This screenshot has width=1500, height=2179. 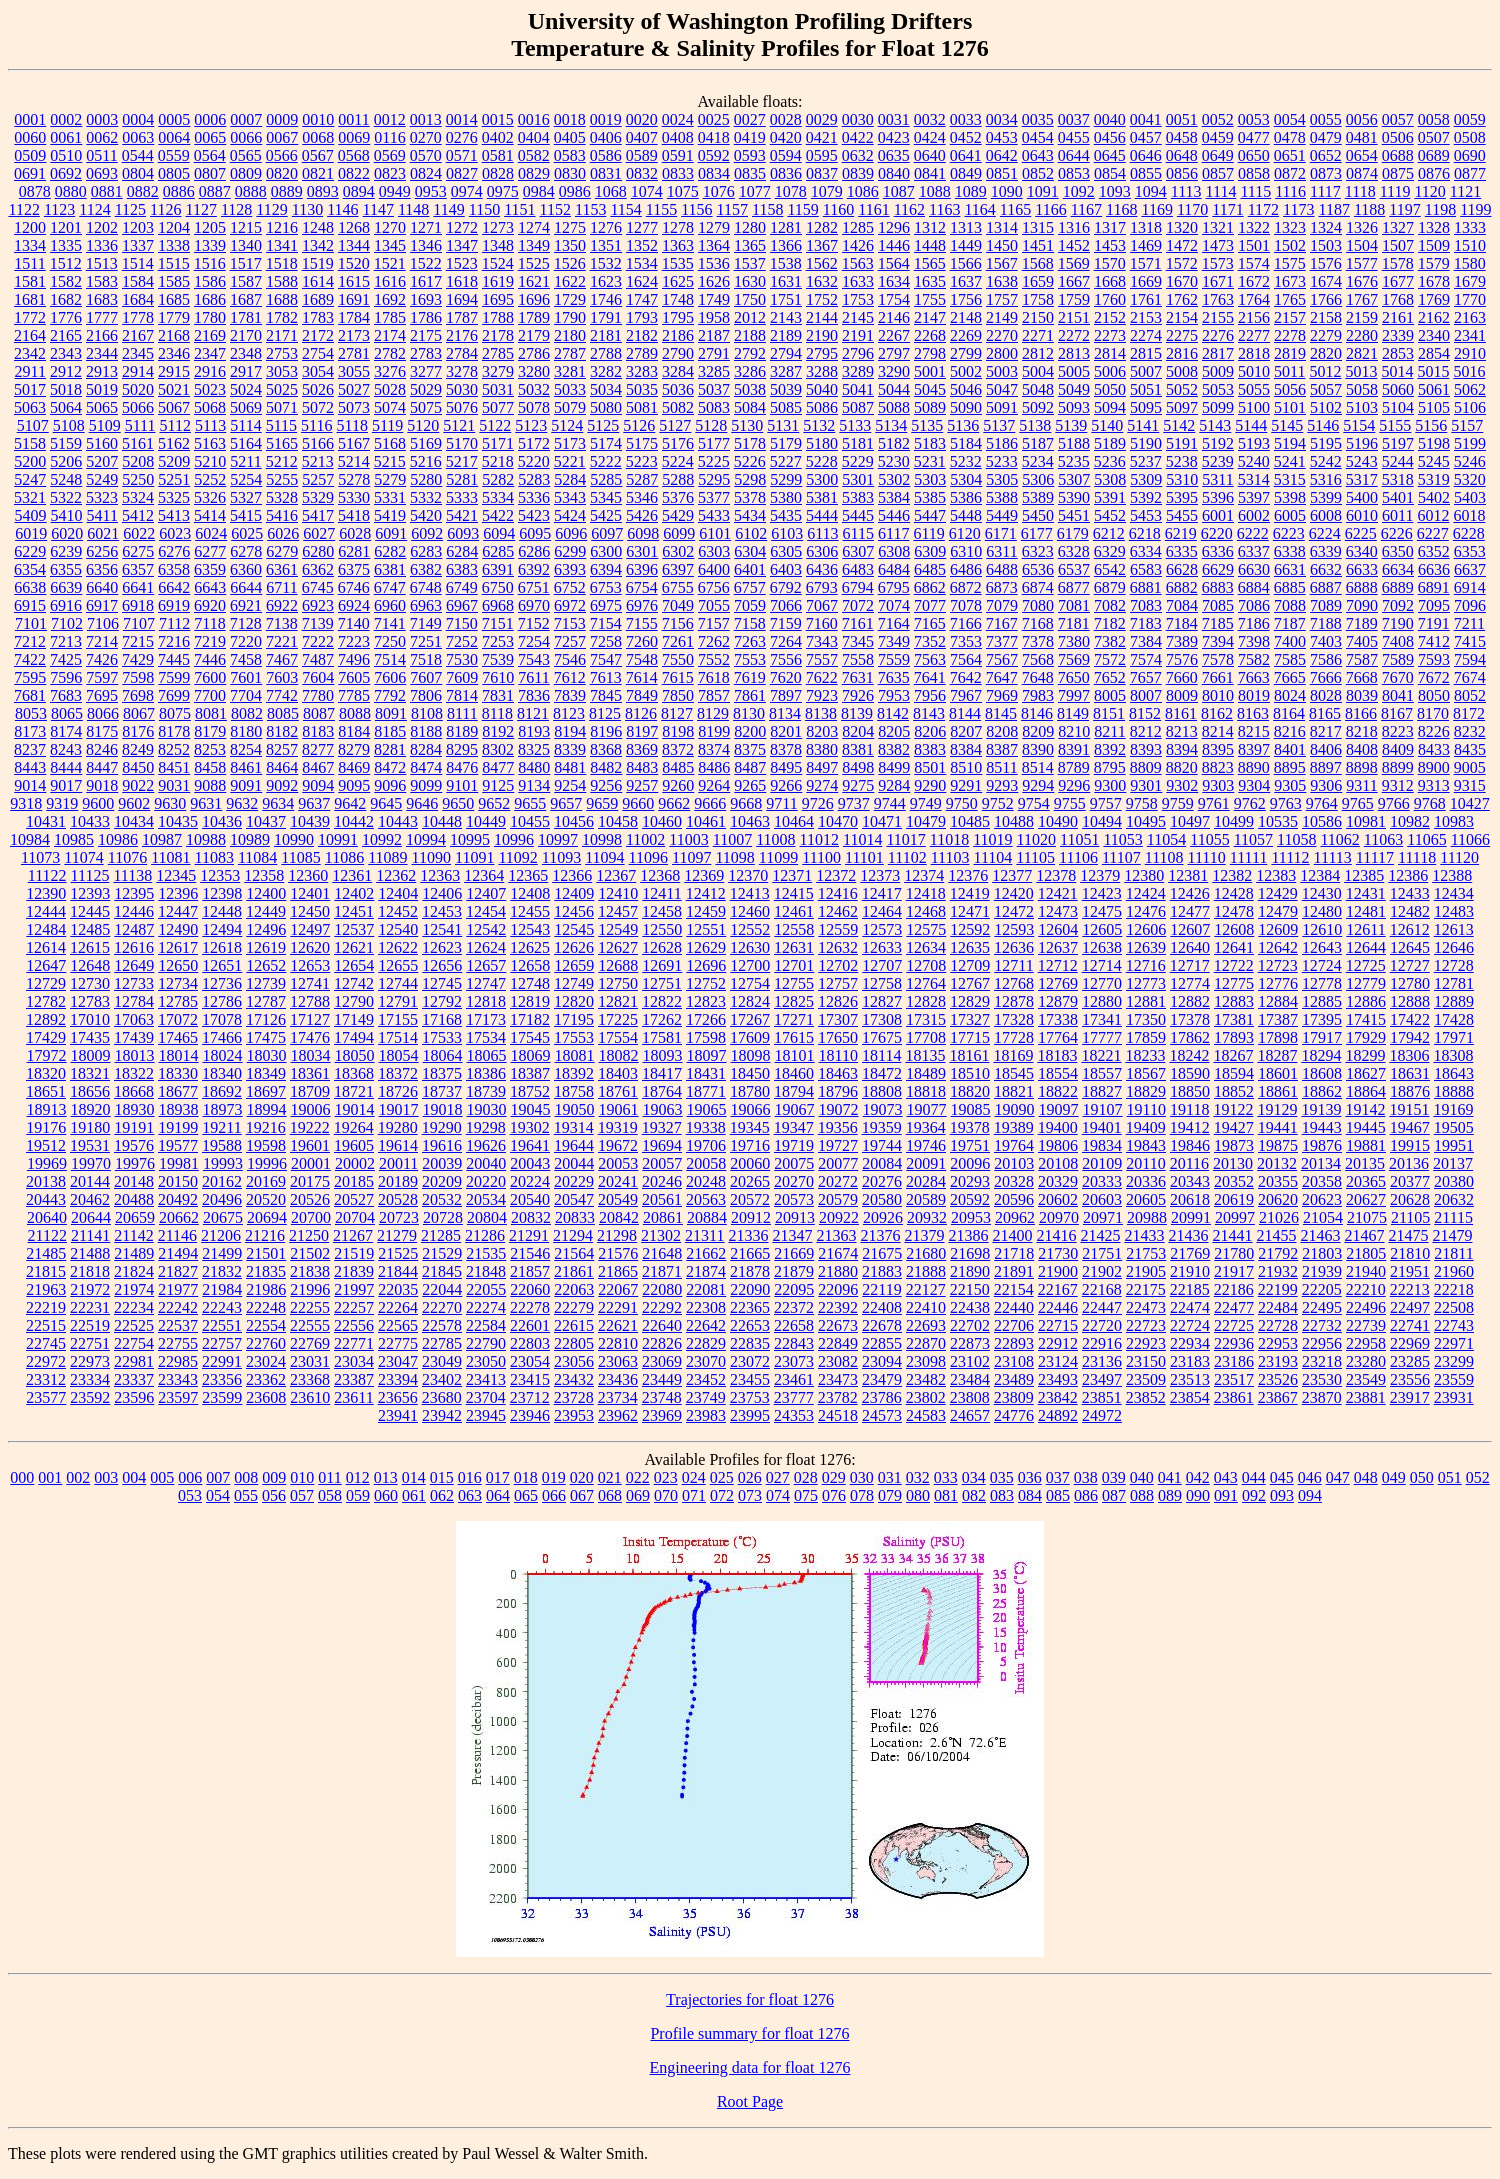 What do you see at coordinates (786, 137) in the screenshot?
I see `0420` at bounding box center [786, 137].